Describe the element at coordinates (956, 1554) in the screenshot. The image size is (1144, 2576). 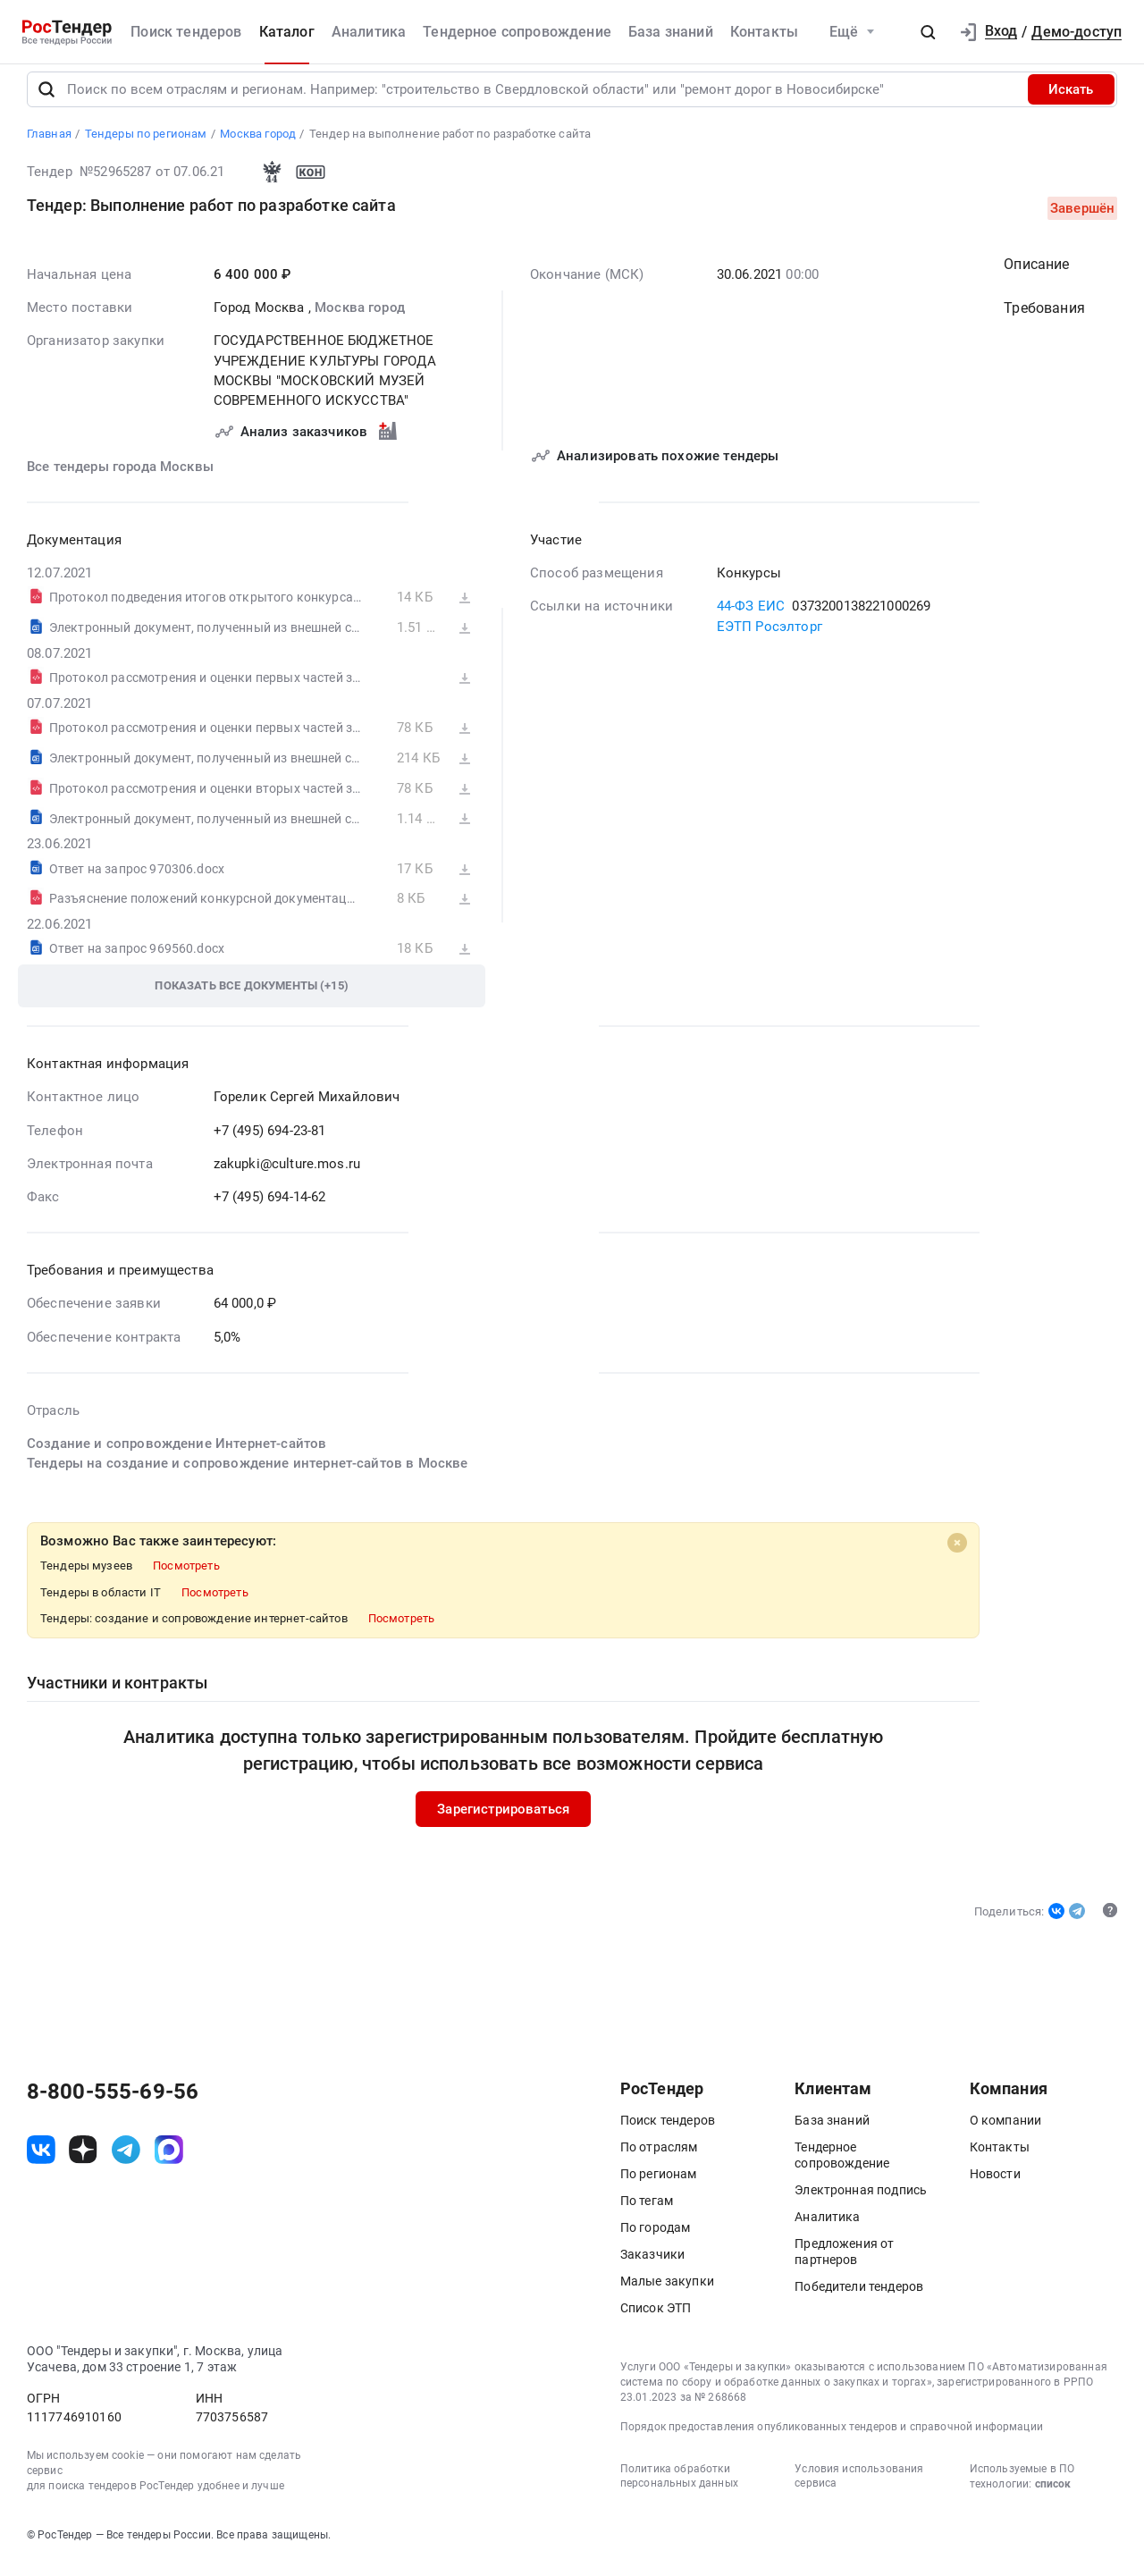
I see `[Close]` at that location.